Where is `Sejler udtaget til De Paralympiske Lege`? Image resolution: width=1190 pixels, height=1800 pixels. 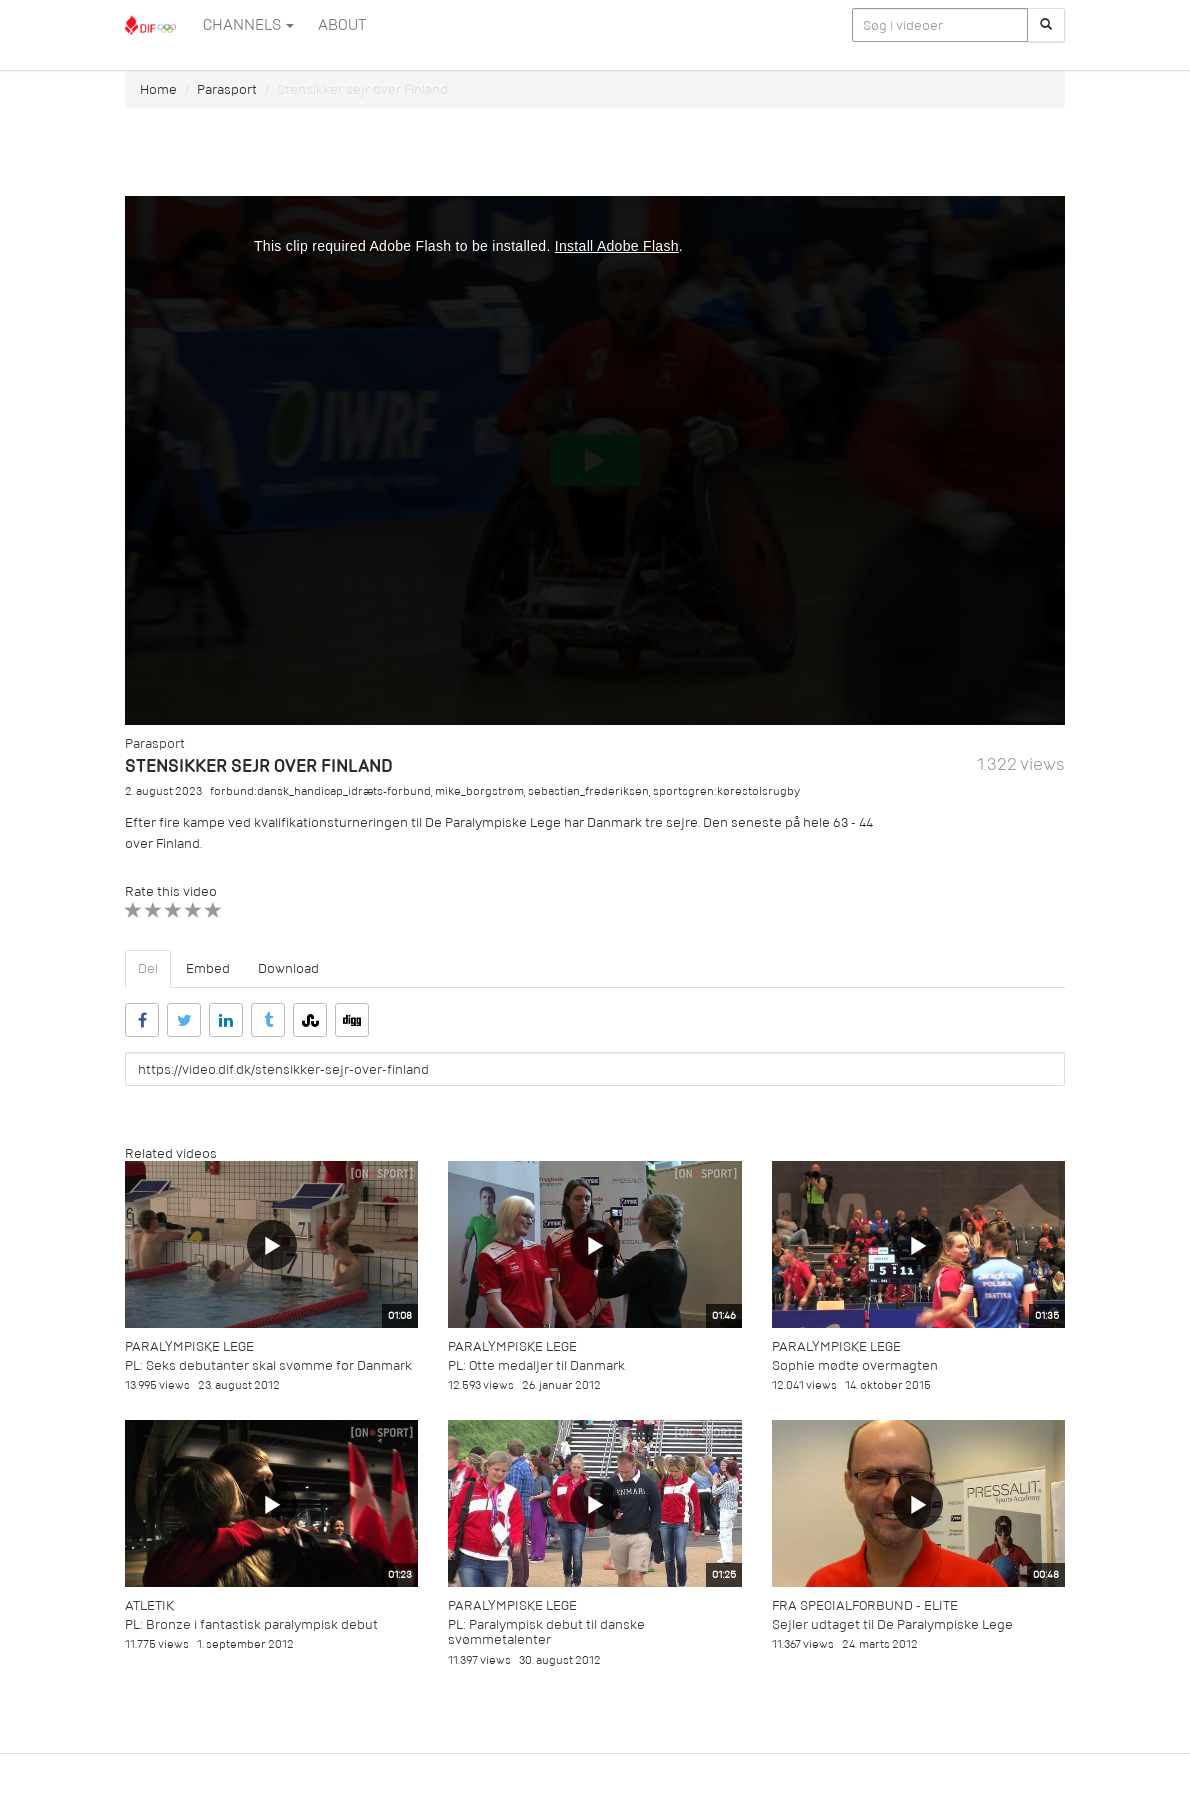 Sejler udtaget til De Paralympiske Lege is located at coordinates (892, 1624).